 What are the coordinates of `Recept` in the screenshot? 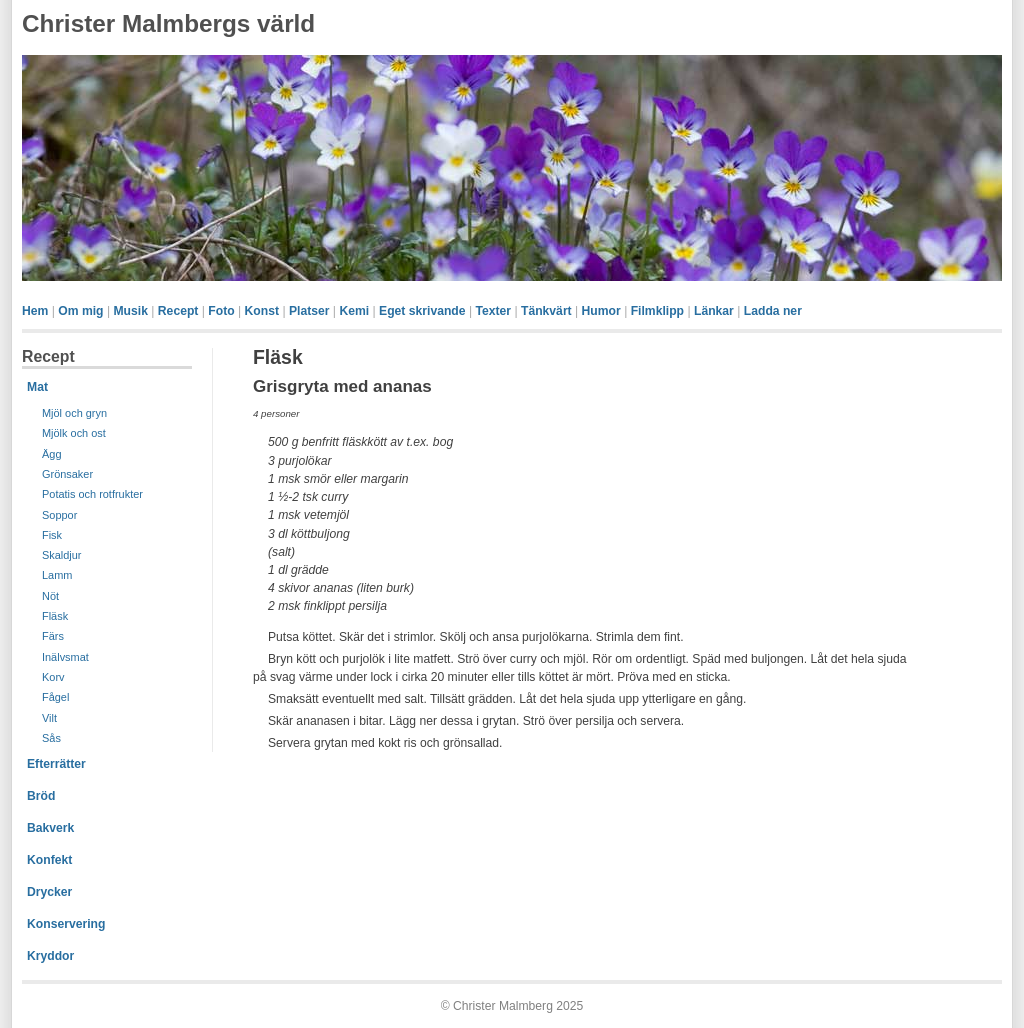 It's located at (178, 311).